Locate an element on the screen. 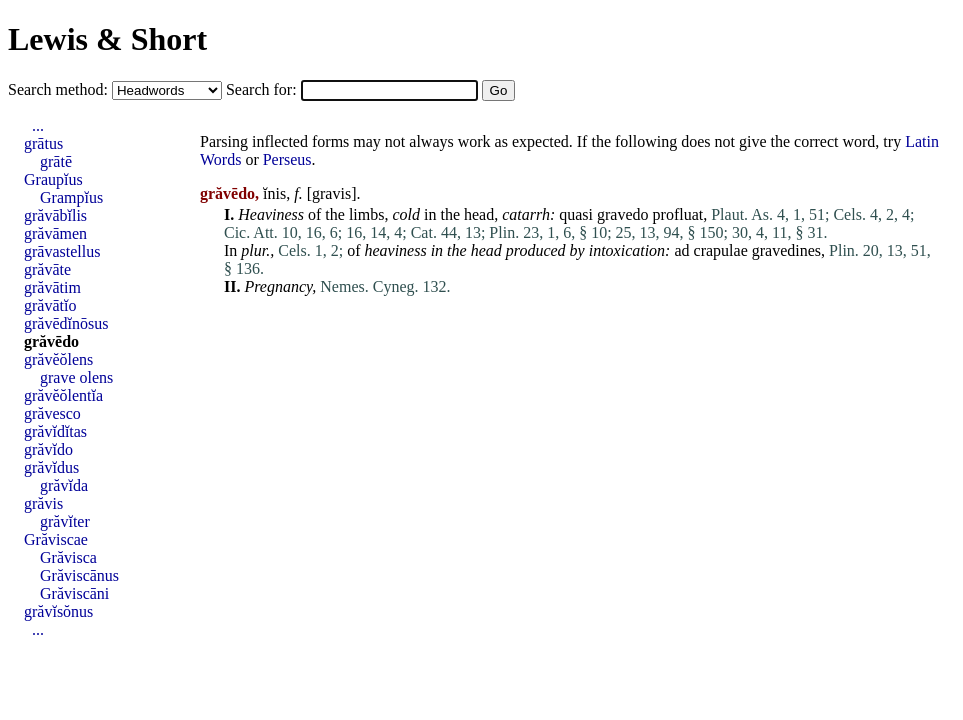 This screenshot has height=720, width=963. Graupĭus is located at coordinates (53, 179).